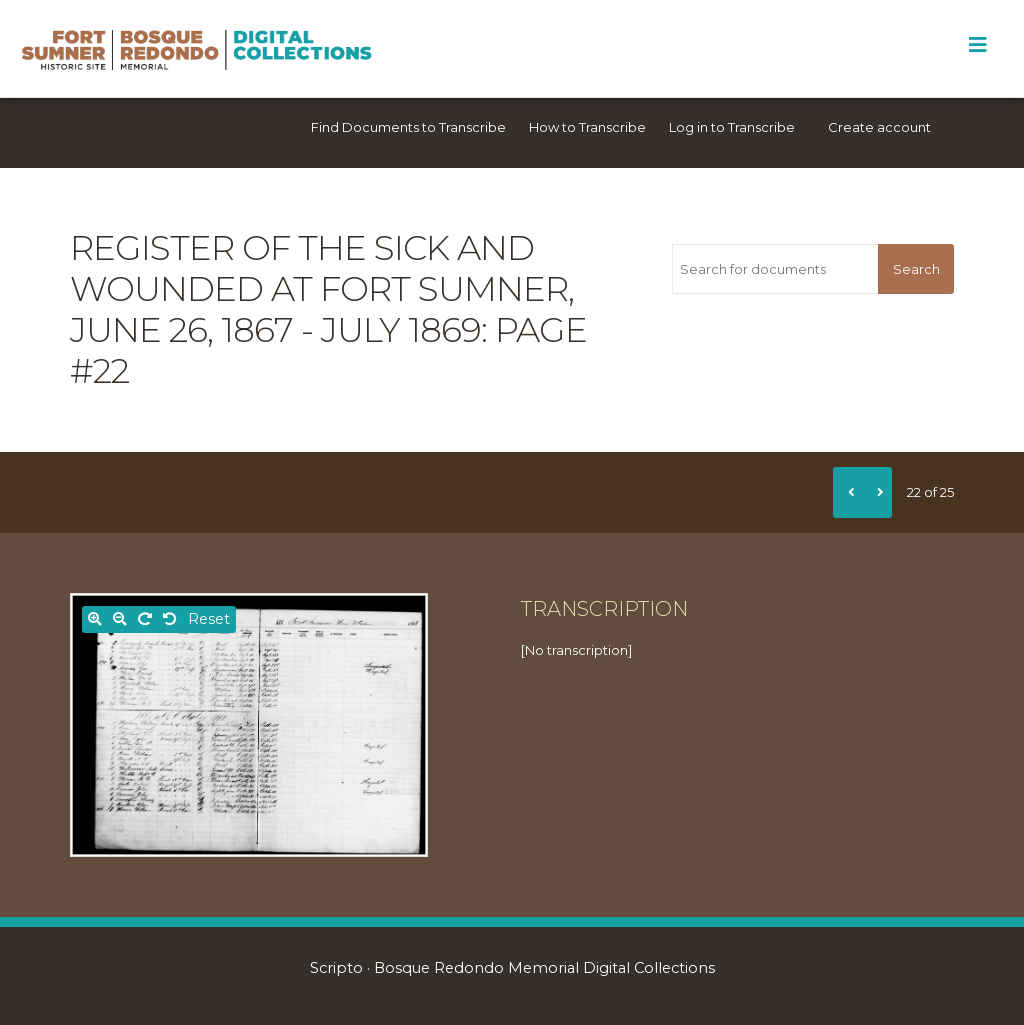 This screenshot has height=1025, width=1024. I want to click on [Previous], so click(848, 492).